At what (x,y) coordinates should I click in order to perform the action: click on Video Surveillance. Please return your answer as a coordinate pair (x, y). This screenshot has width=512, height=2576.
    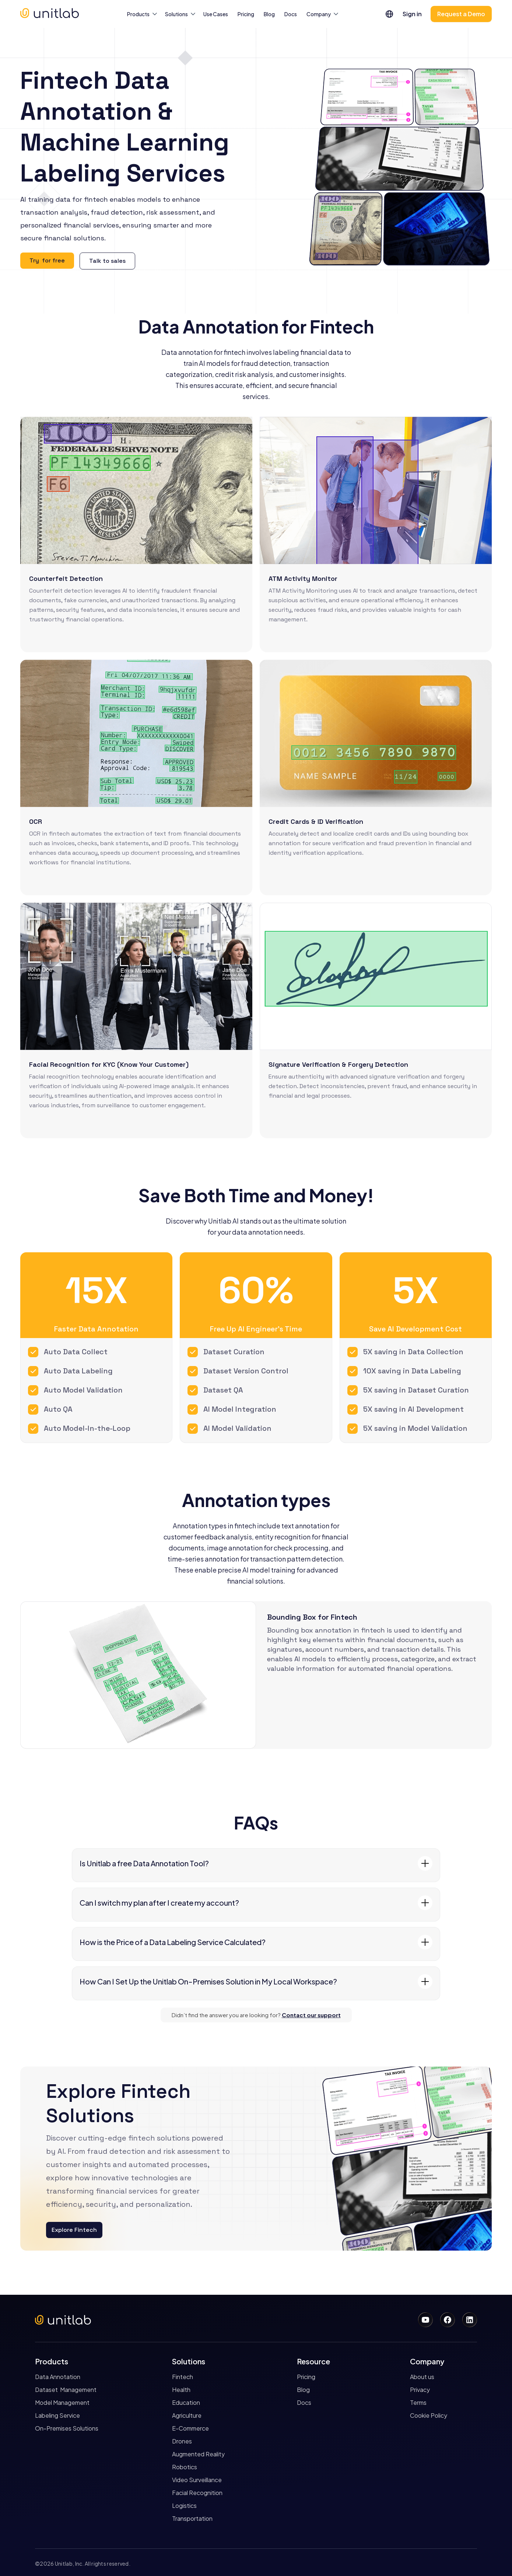
    Looking at the image, I should click on (197, 2480).